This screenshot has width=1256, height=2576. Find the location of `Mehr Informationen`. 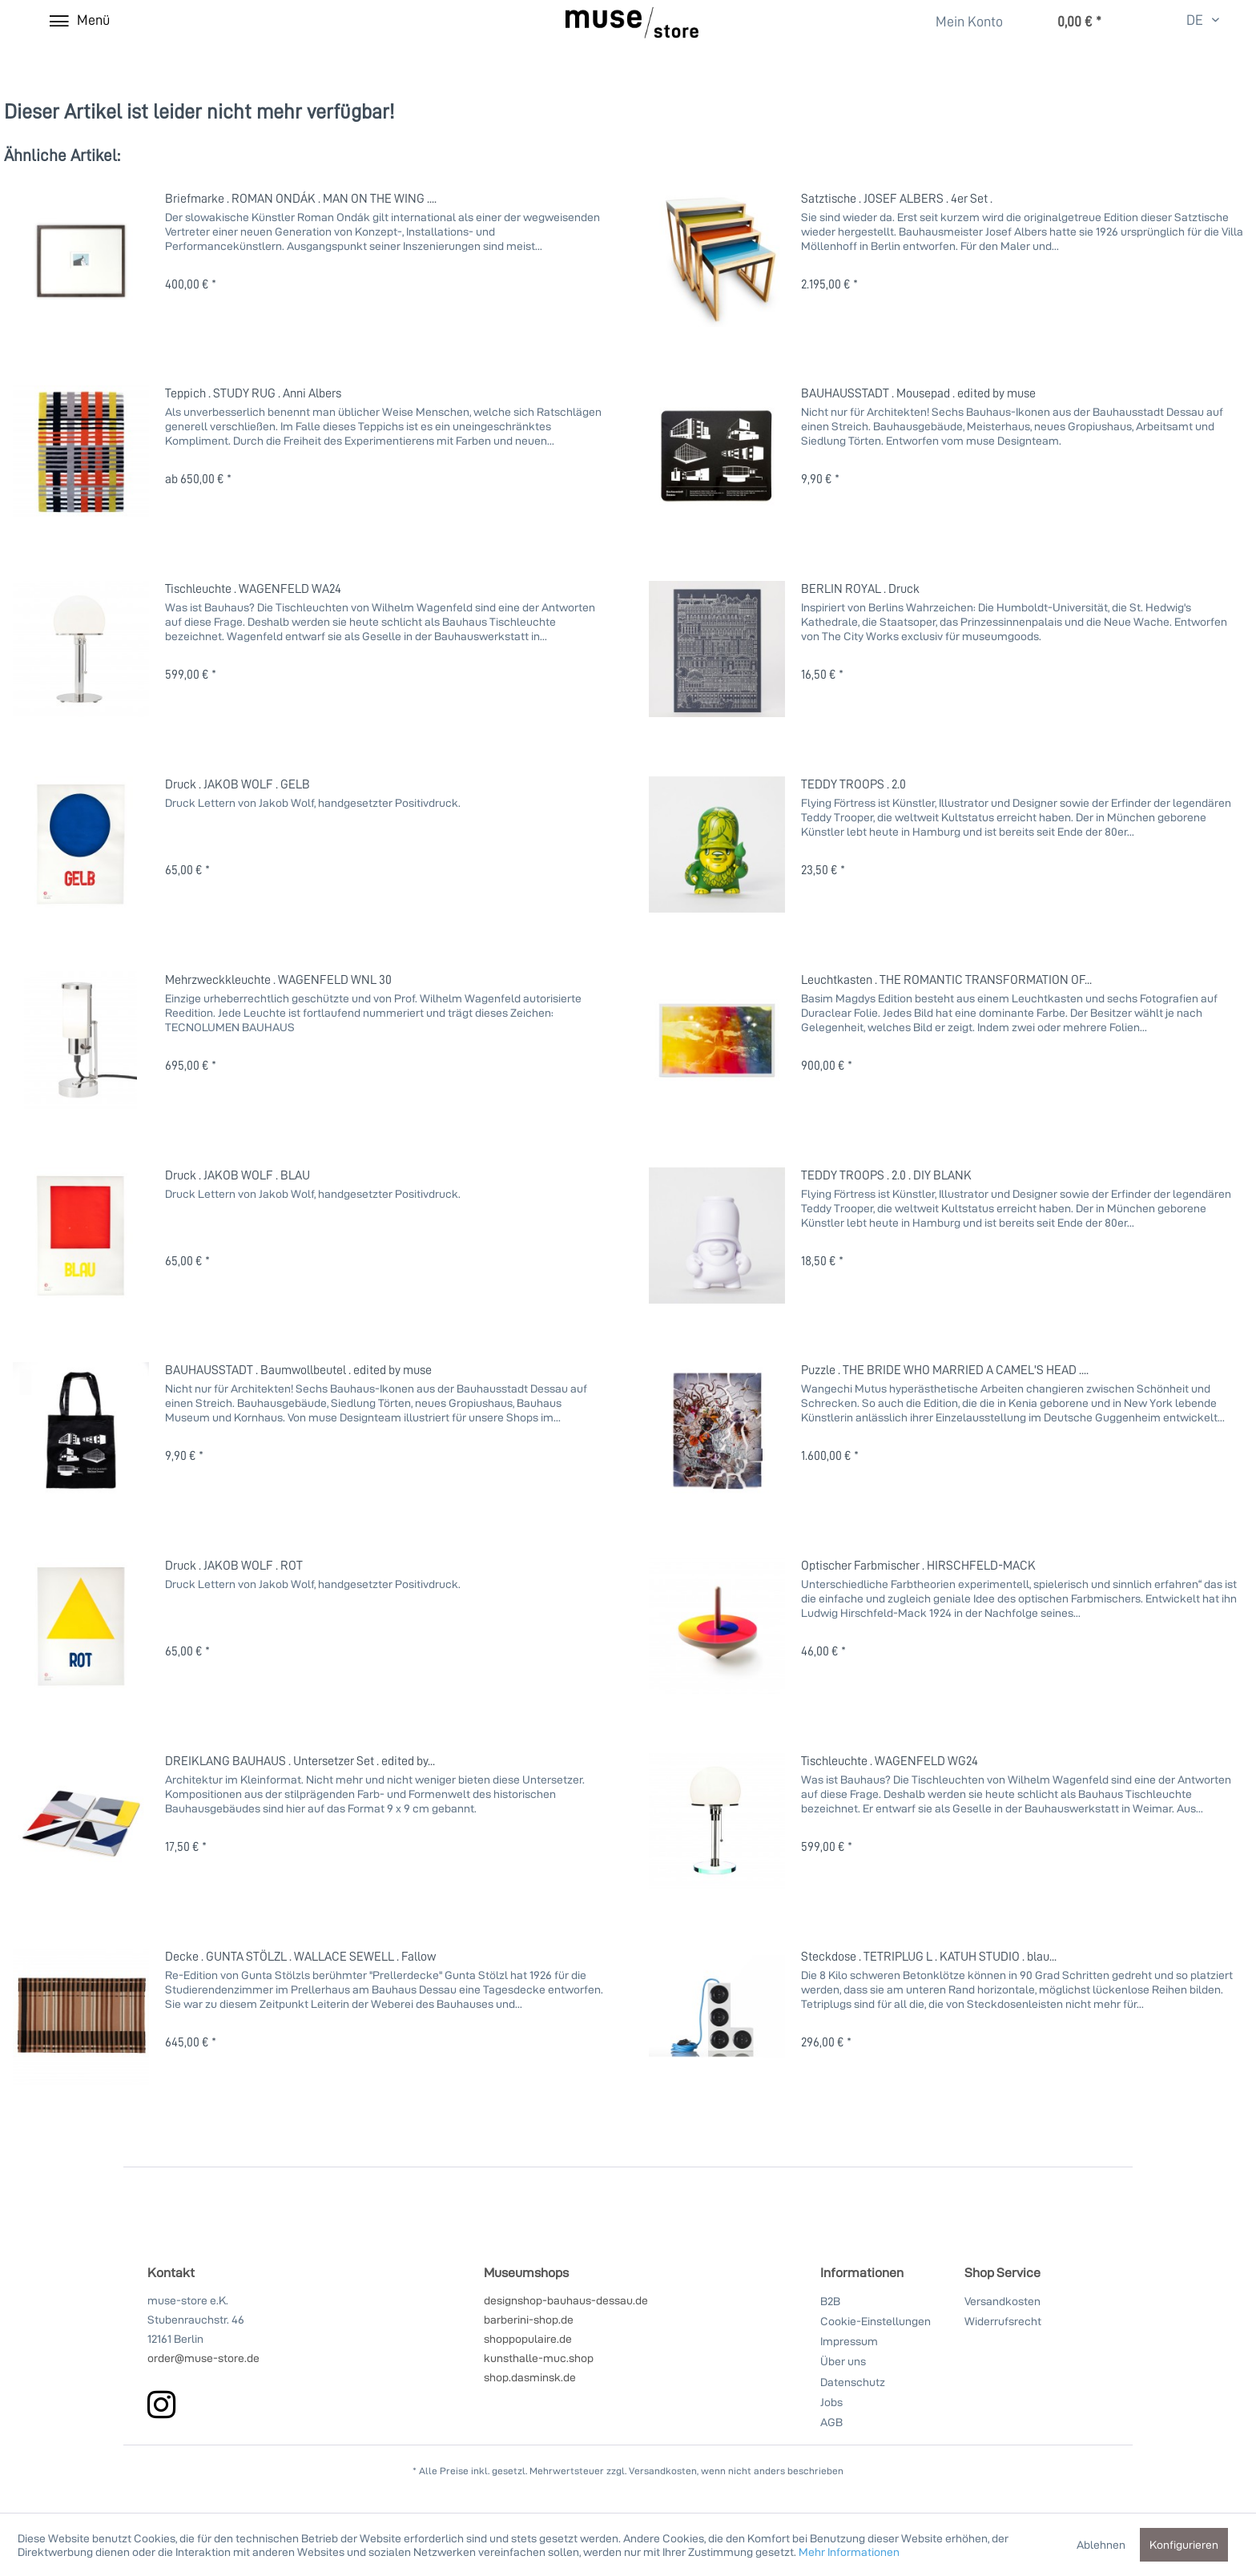

Mehr Informationen is located at coordinates (849, 2551).